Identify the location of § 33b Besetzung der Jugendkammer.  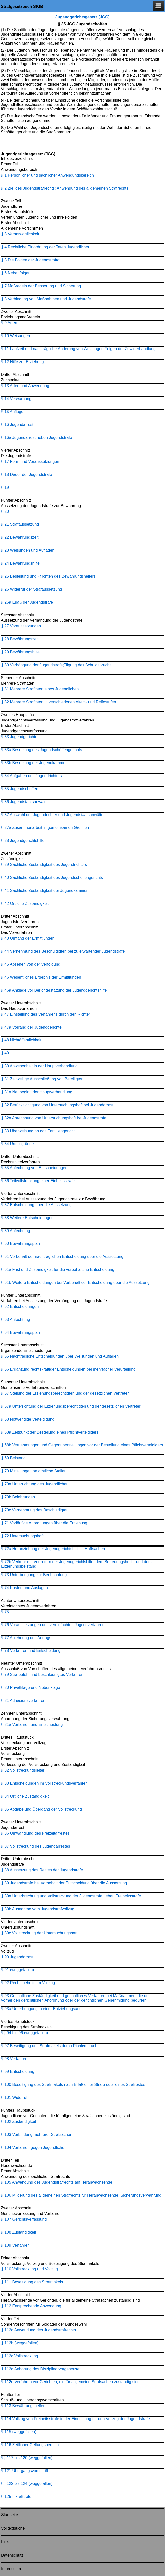
(34, 763).